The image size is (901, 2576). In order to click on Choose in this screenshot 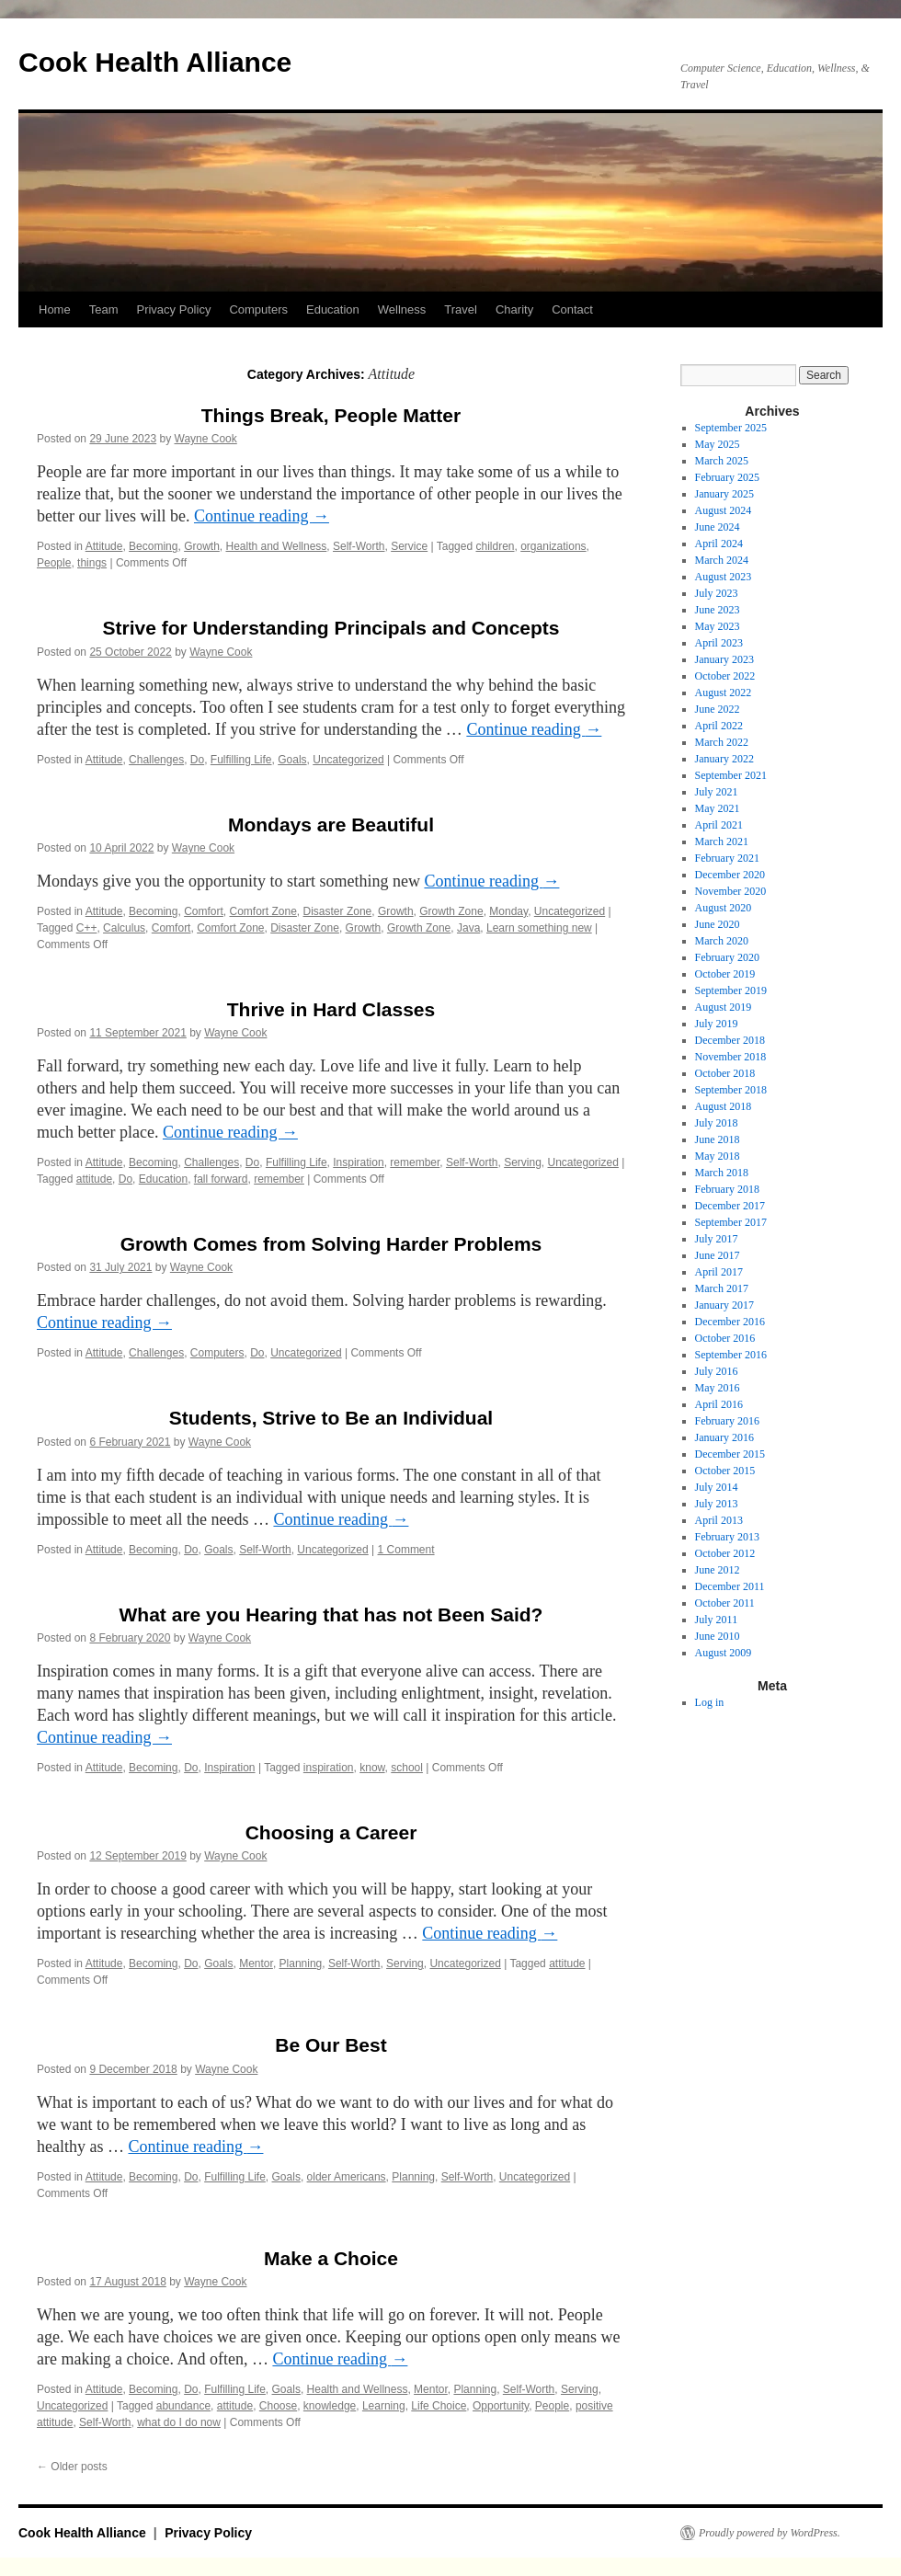, I will do `click(278, 2405)`.